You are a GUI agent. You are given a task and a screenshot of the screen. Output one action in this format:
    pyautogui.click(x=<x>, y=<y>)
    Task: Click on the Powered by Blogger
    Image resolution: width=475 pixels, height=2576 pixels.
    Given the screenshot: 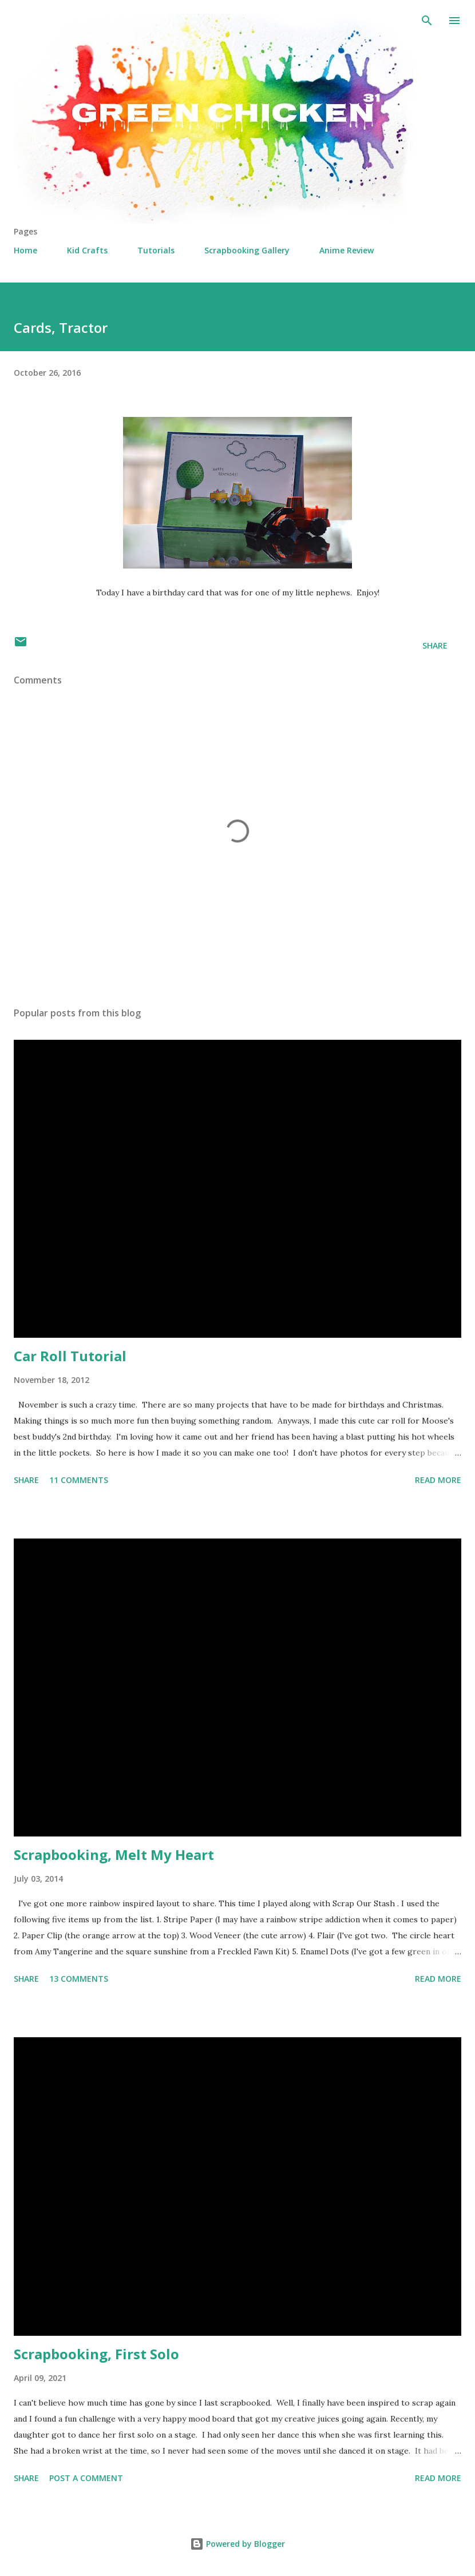 What is the action you would take?
    pyautogui.click(x=237, y=2543)
    